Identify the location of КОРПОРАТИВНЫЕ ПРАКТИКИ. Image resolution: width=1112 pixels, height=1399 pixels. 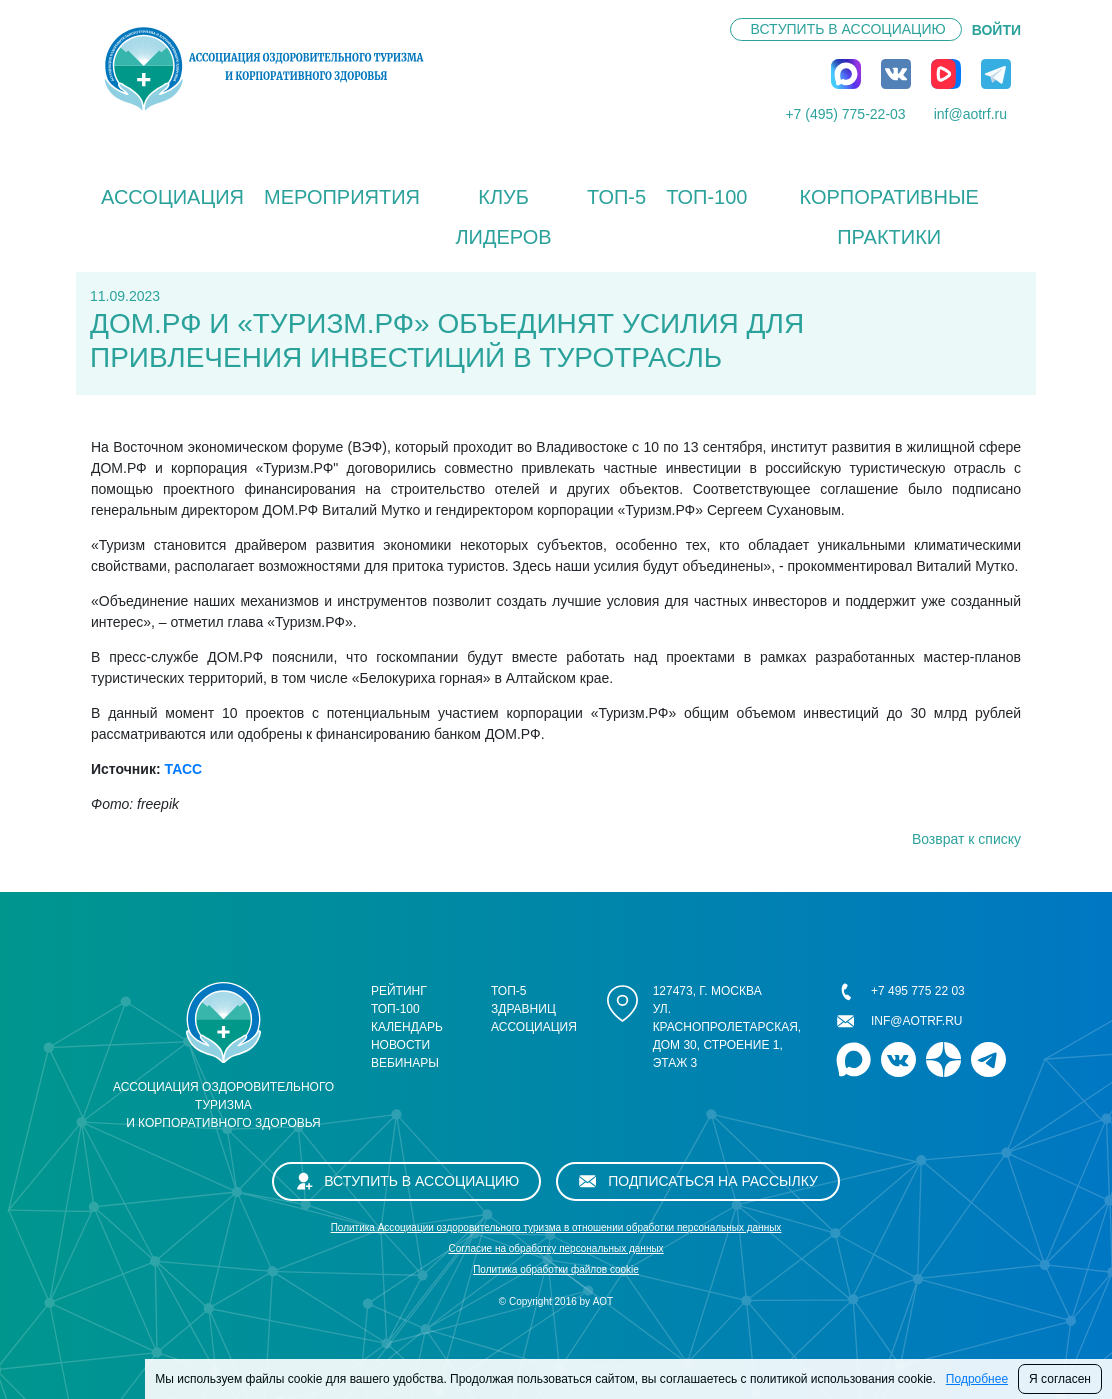
(888, 217).